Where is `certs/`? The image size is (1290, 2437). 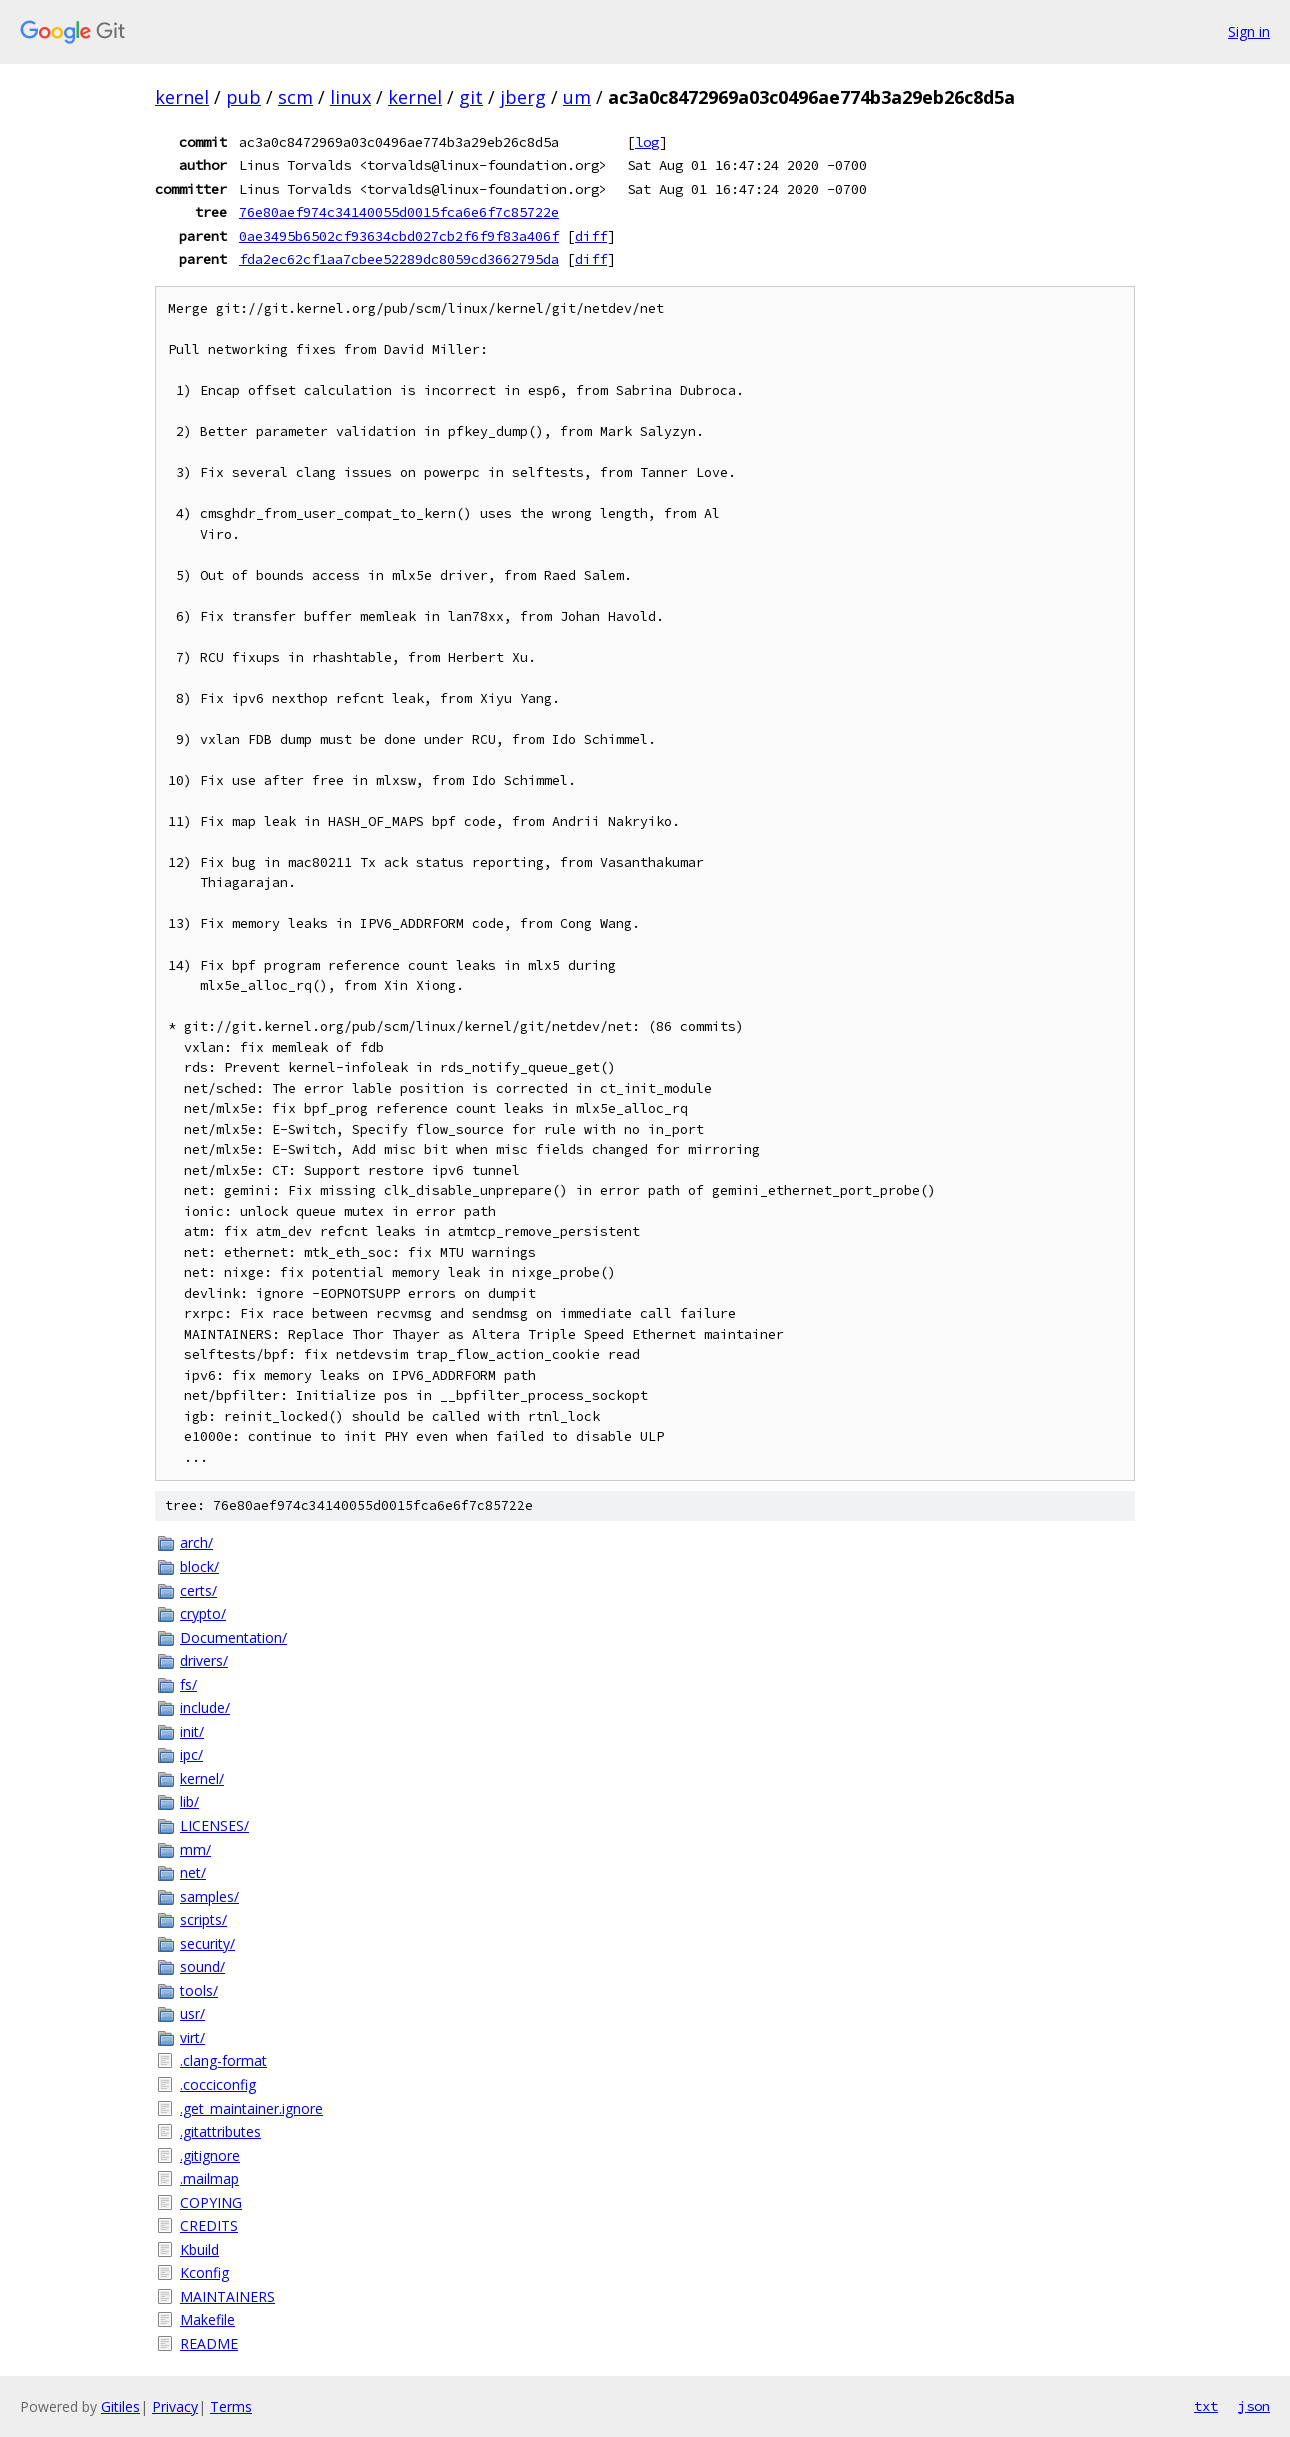 certs/ is located at coordinates (198, 1590).